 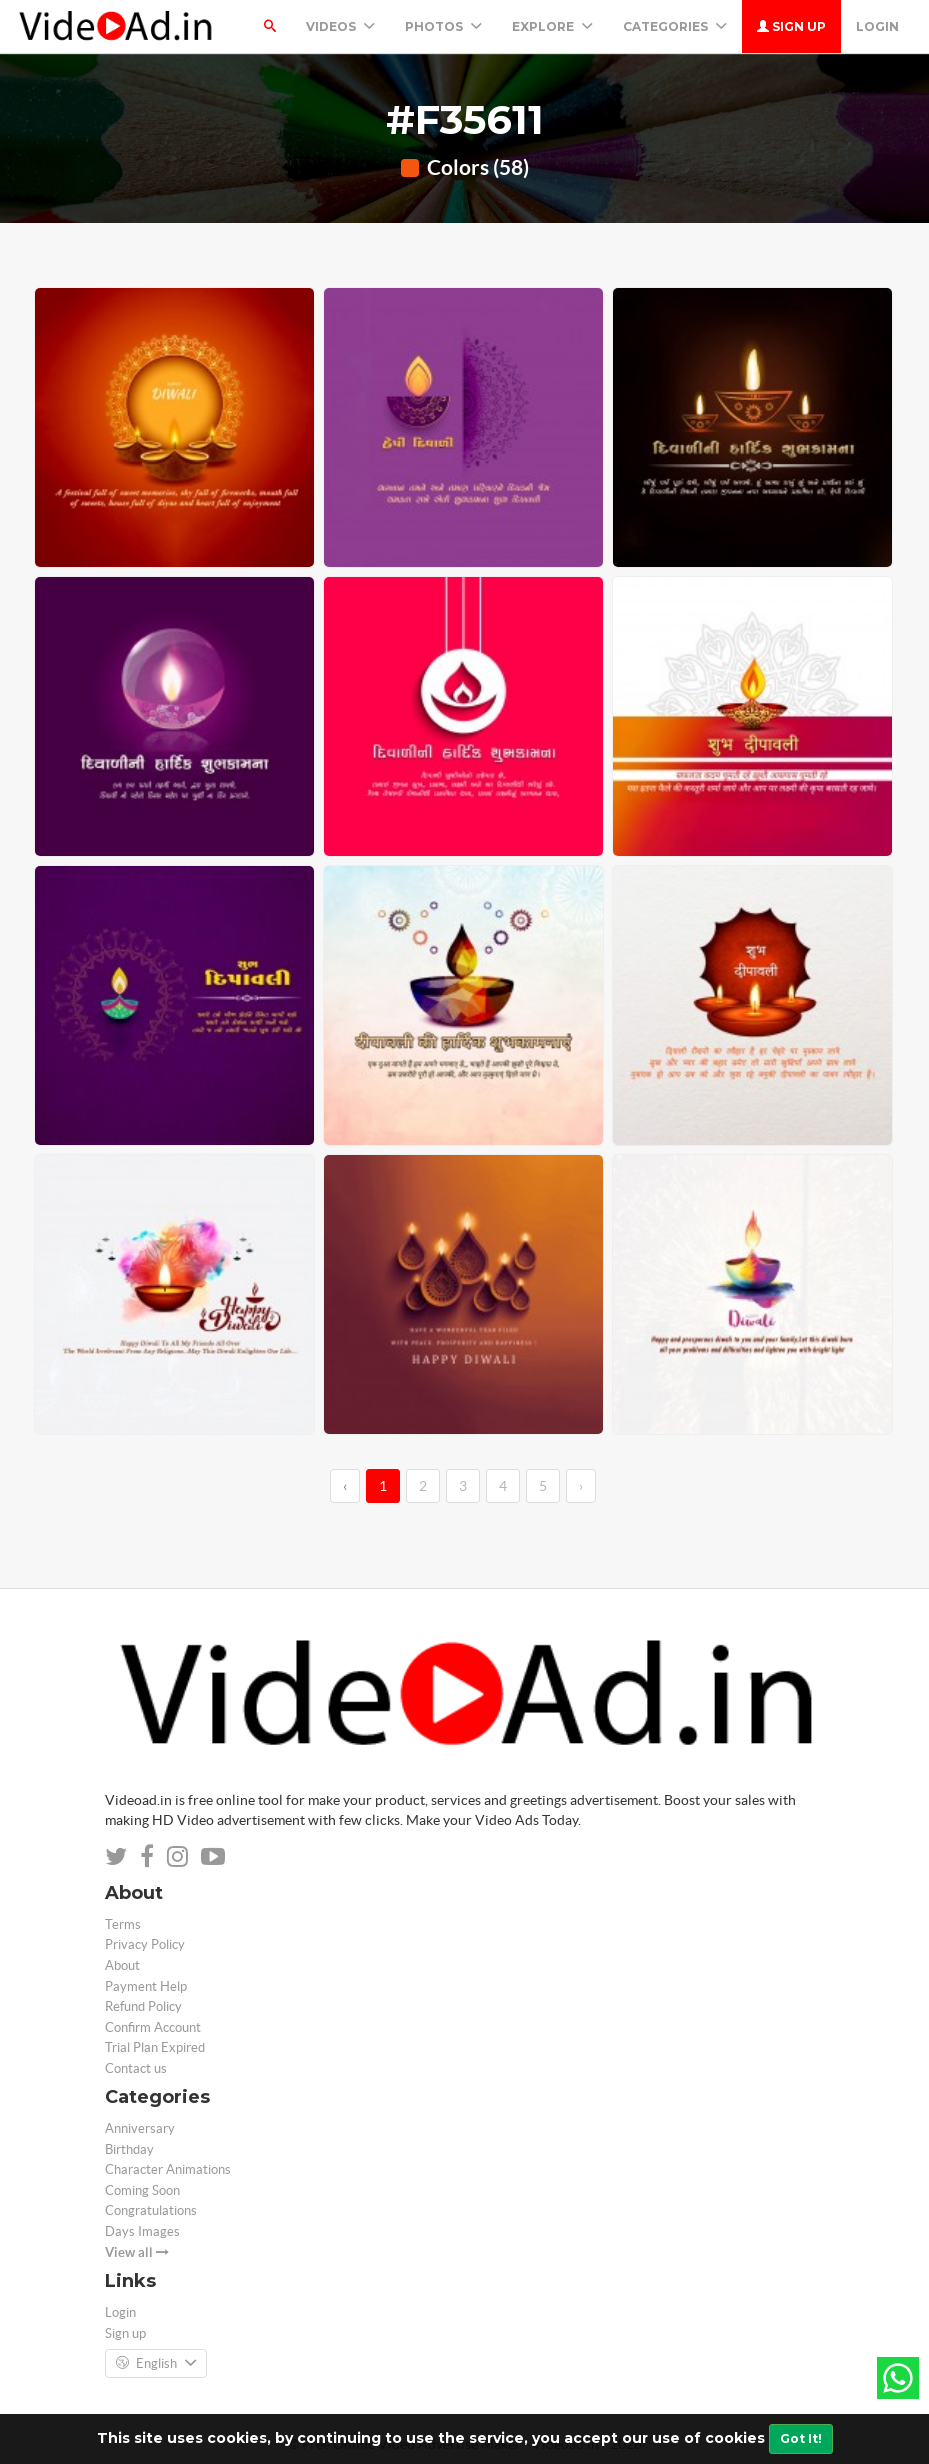 I want to click on Sign up, so click(x=791, y=26).